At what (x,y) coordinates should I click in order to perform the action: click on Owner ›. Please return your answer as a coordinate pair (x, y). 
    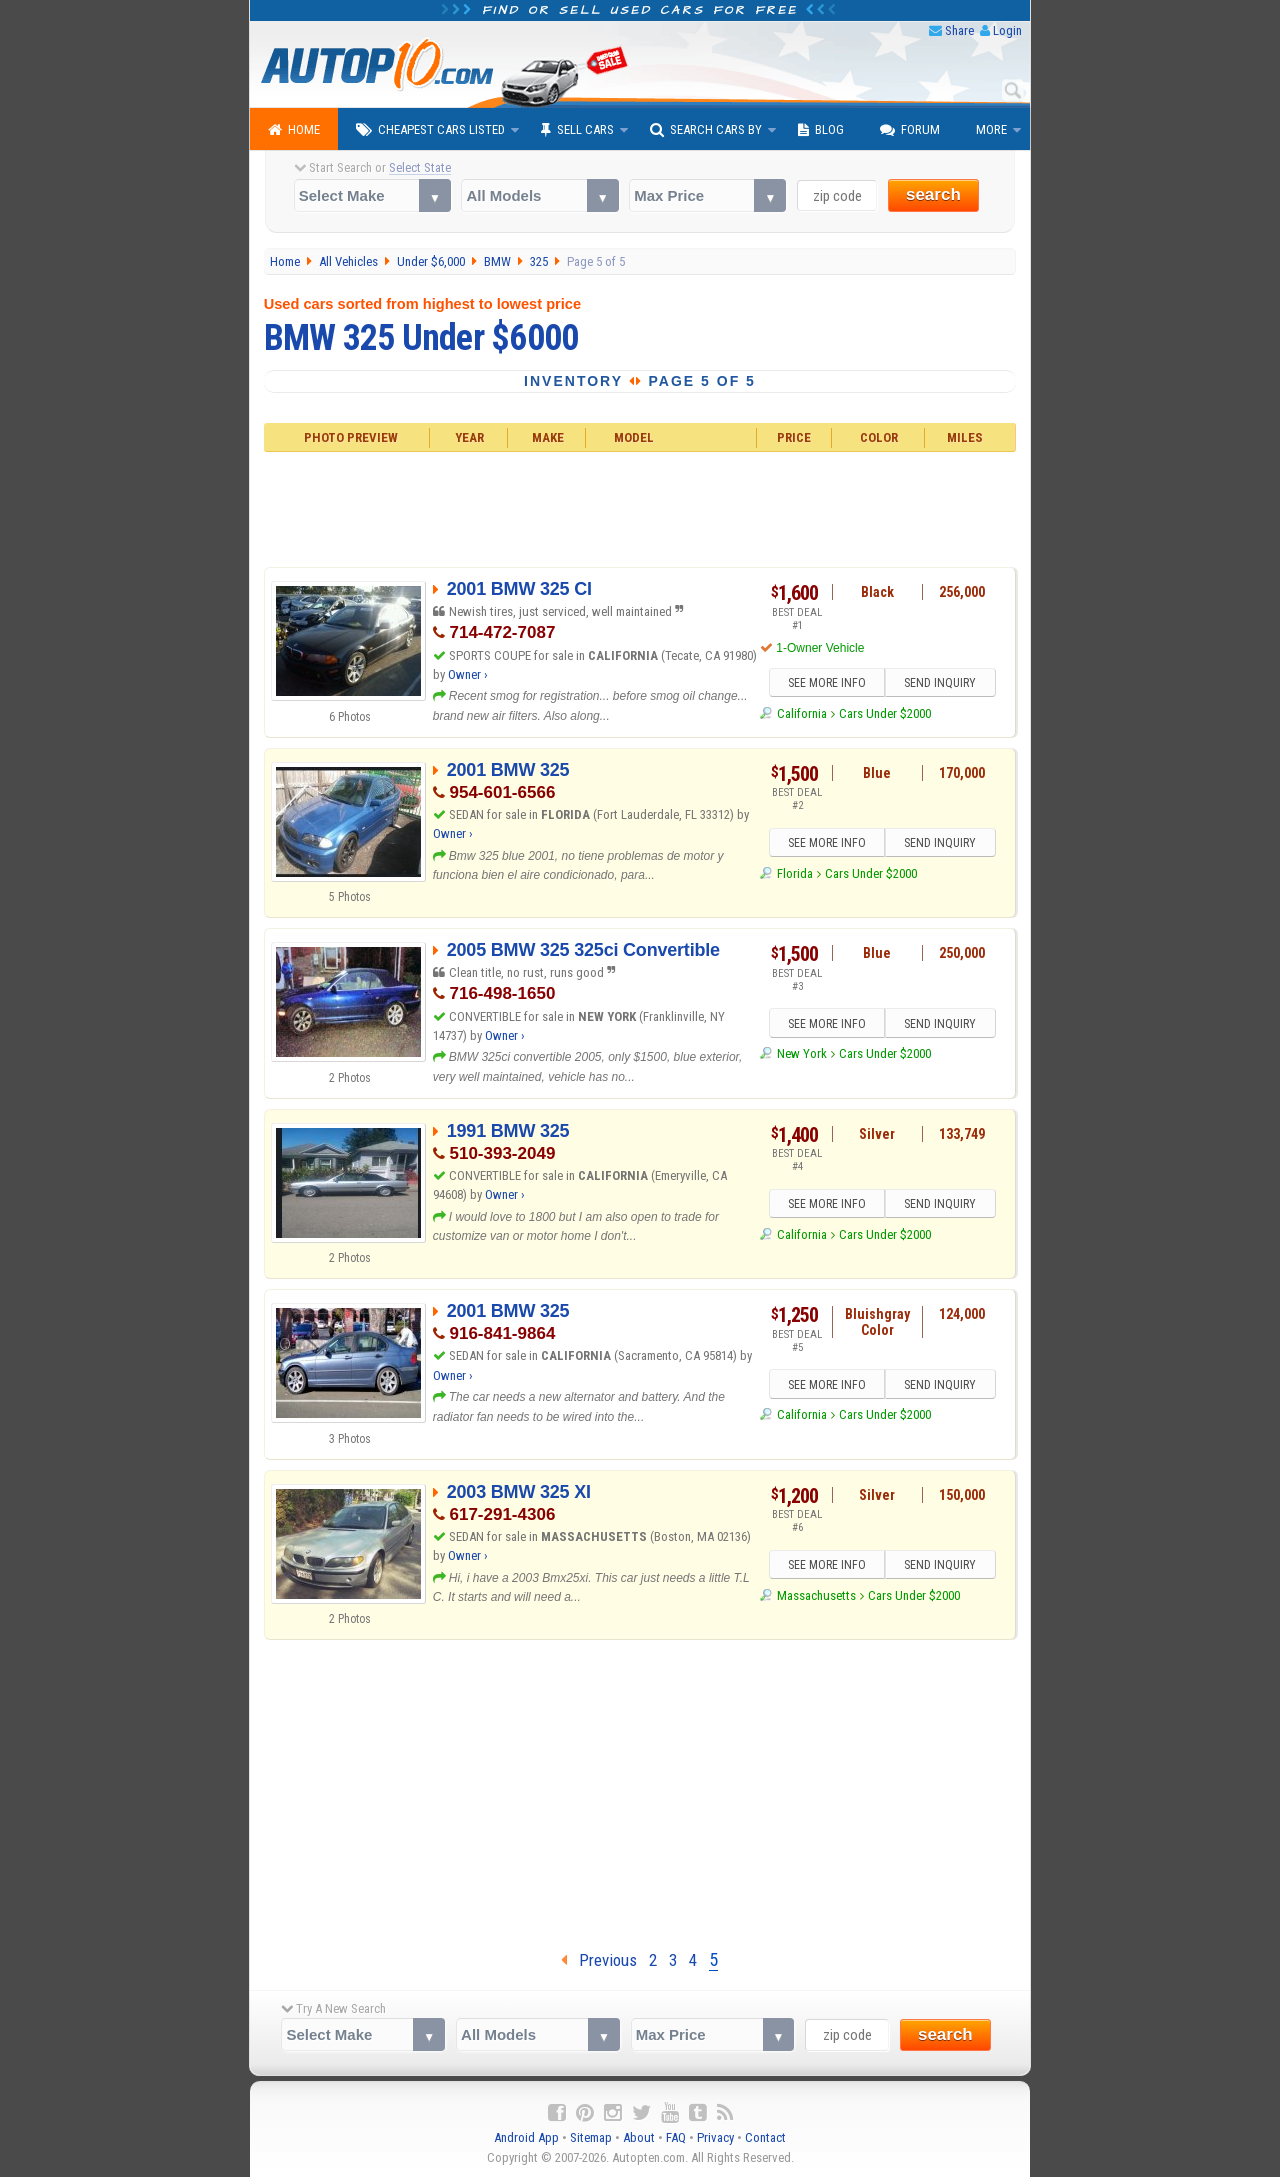
    Looking at the image, I should click on (468, 674).